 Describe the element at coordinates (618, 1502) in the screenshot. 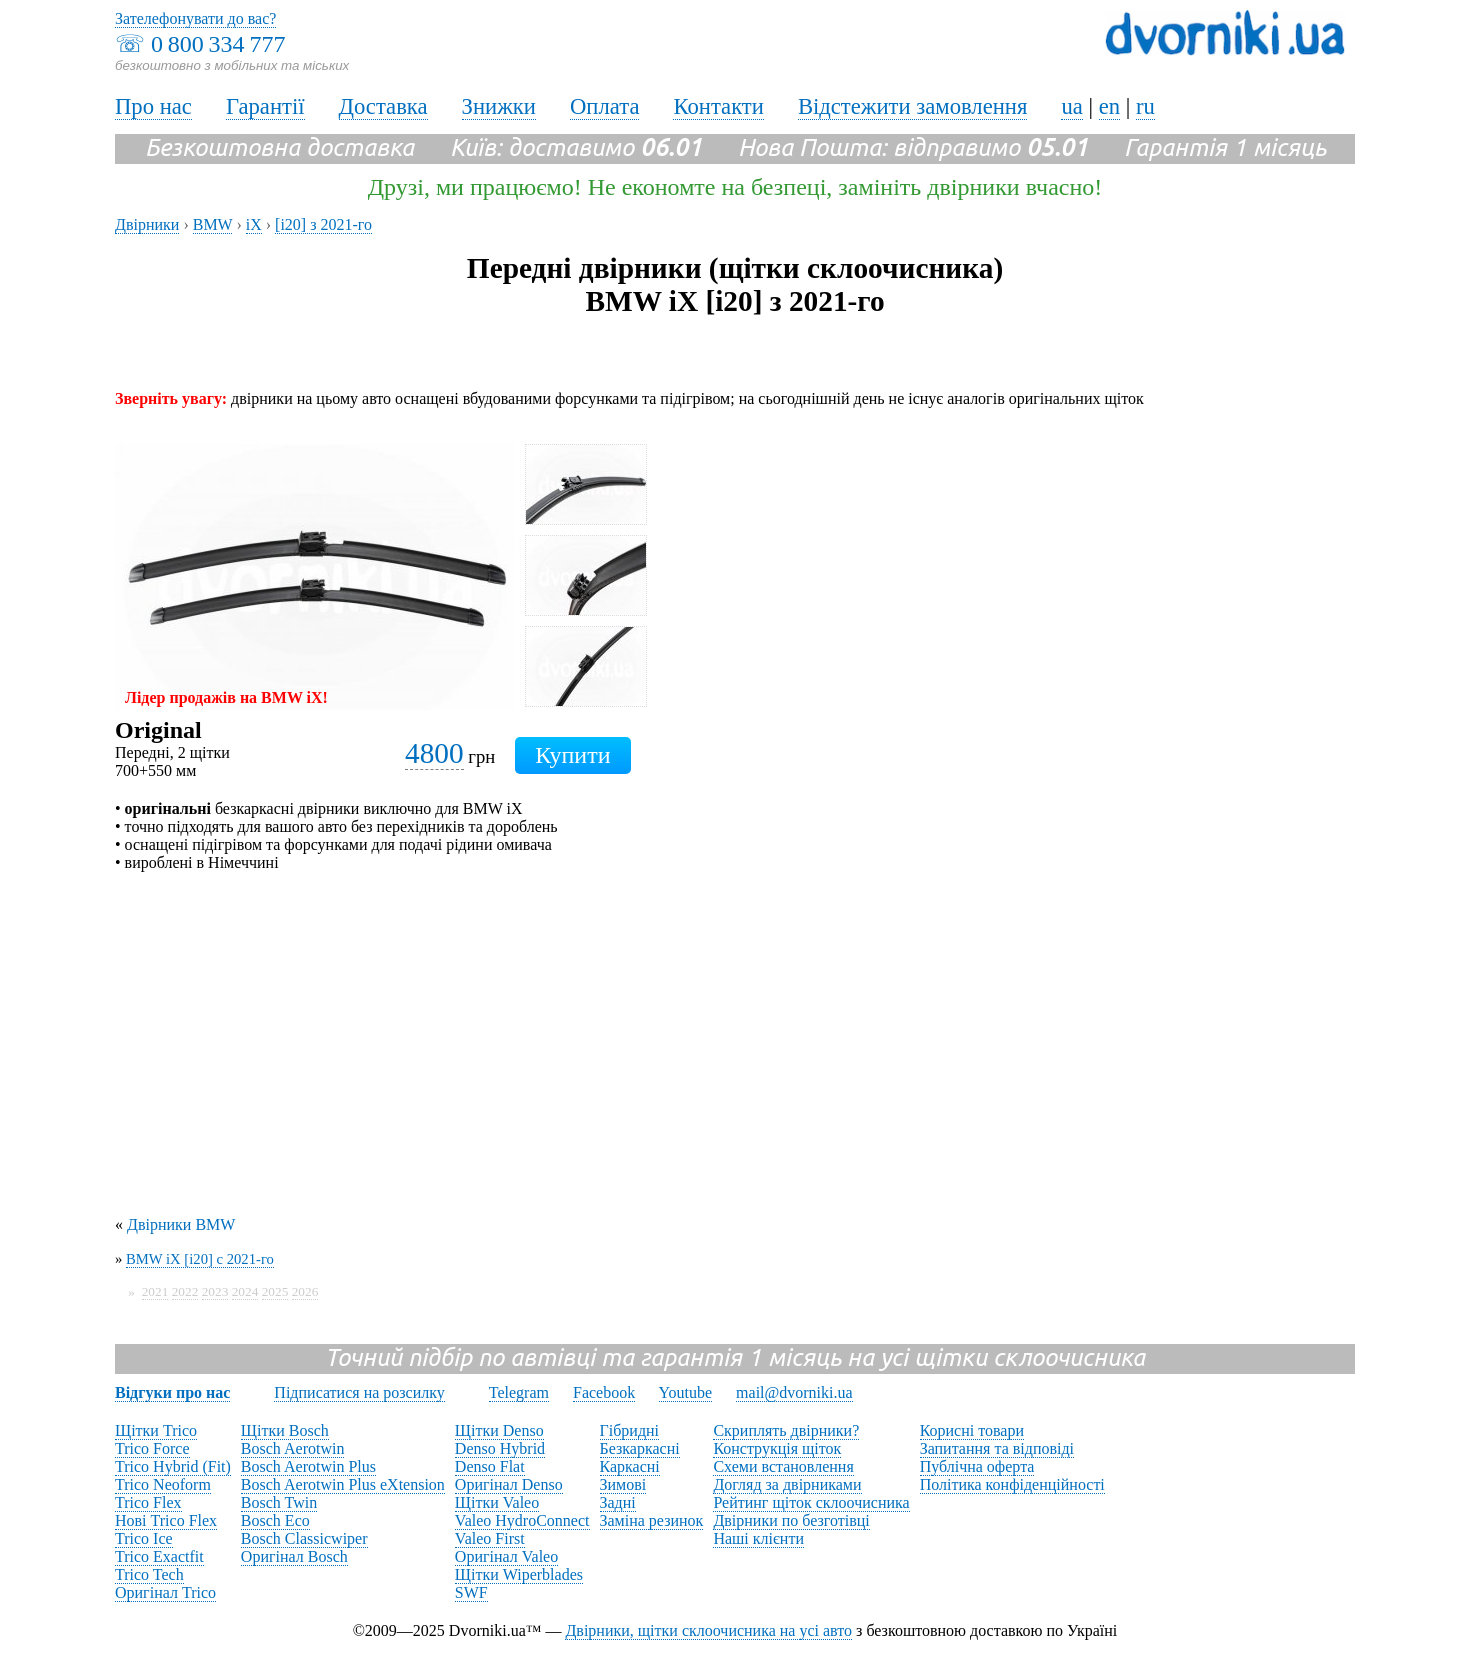

I see `Задні` at that location.